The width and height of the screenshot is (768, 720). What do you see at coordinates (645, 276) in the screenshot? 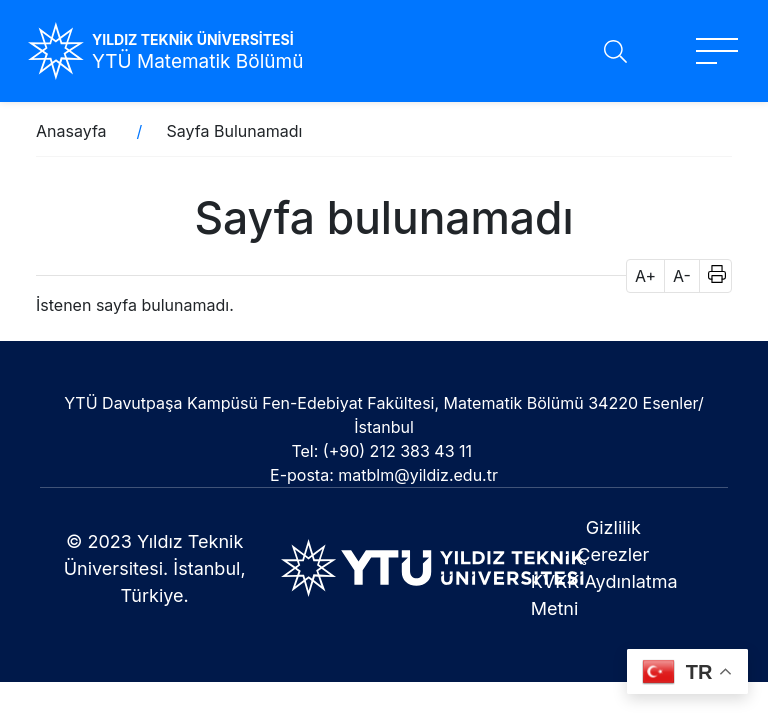
I see `A+ [button]` at bounding box center [645, 276].